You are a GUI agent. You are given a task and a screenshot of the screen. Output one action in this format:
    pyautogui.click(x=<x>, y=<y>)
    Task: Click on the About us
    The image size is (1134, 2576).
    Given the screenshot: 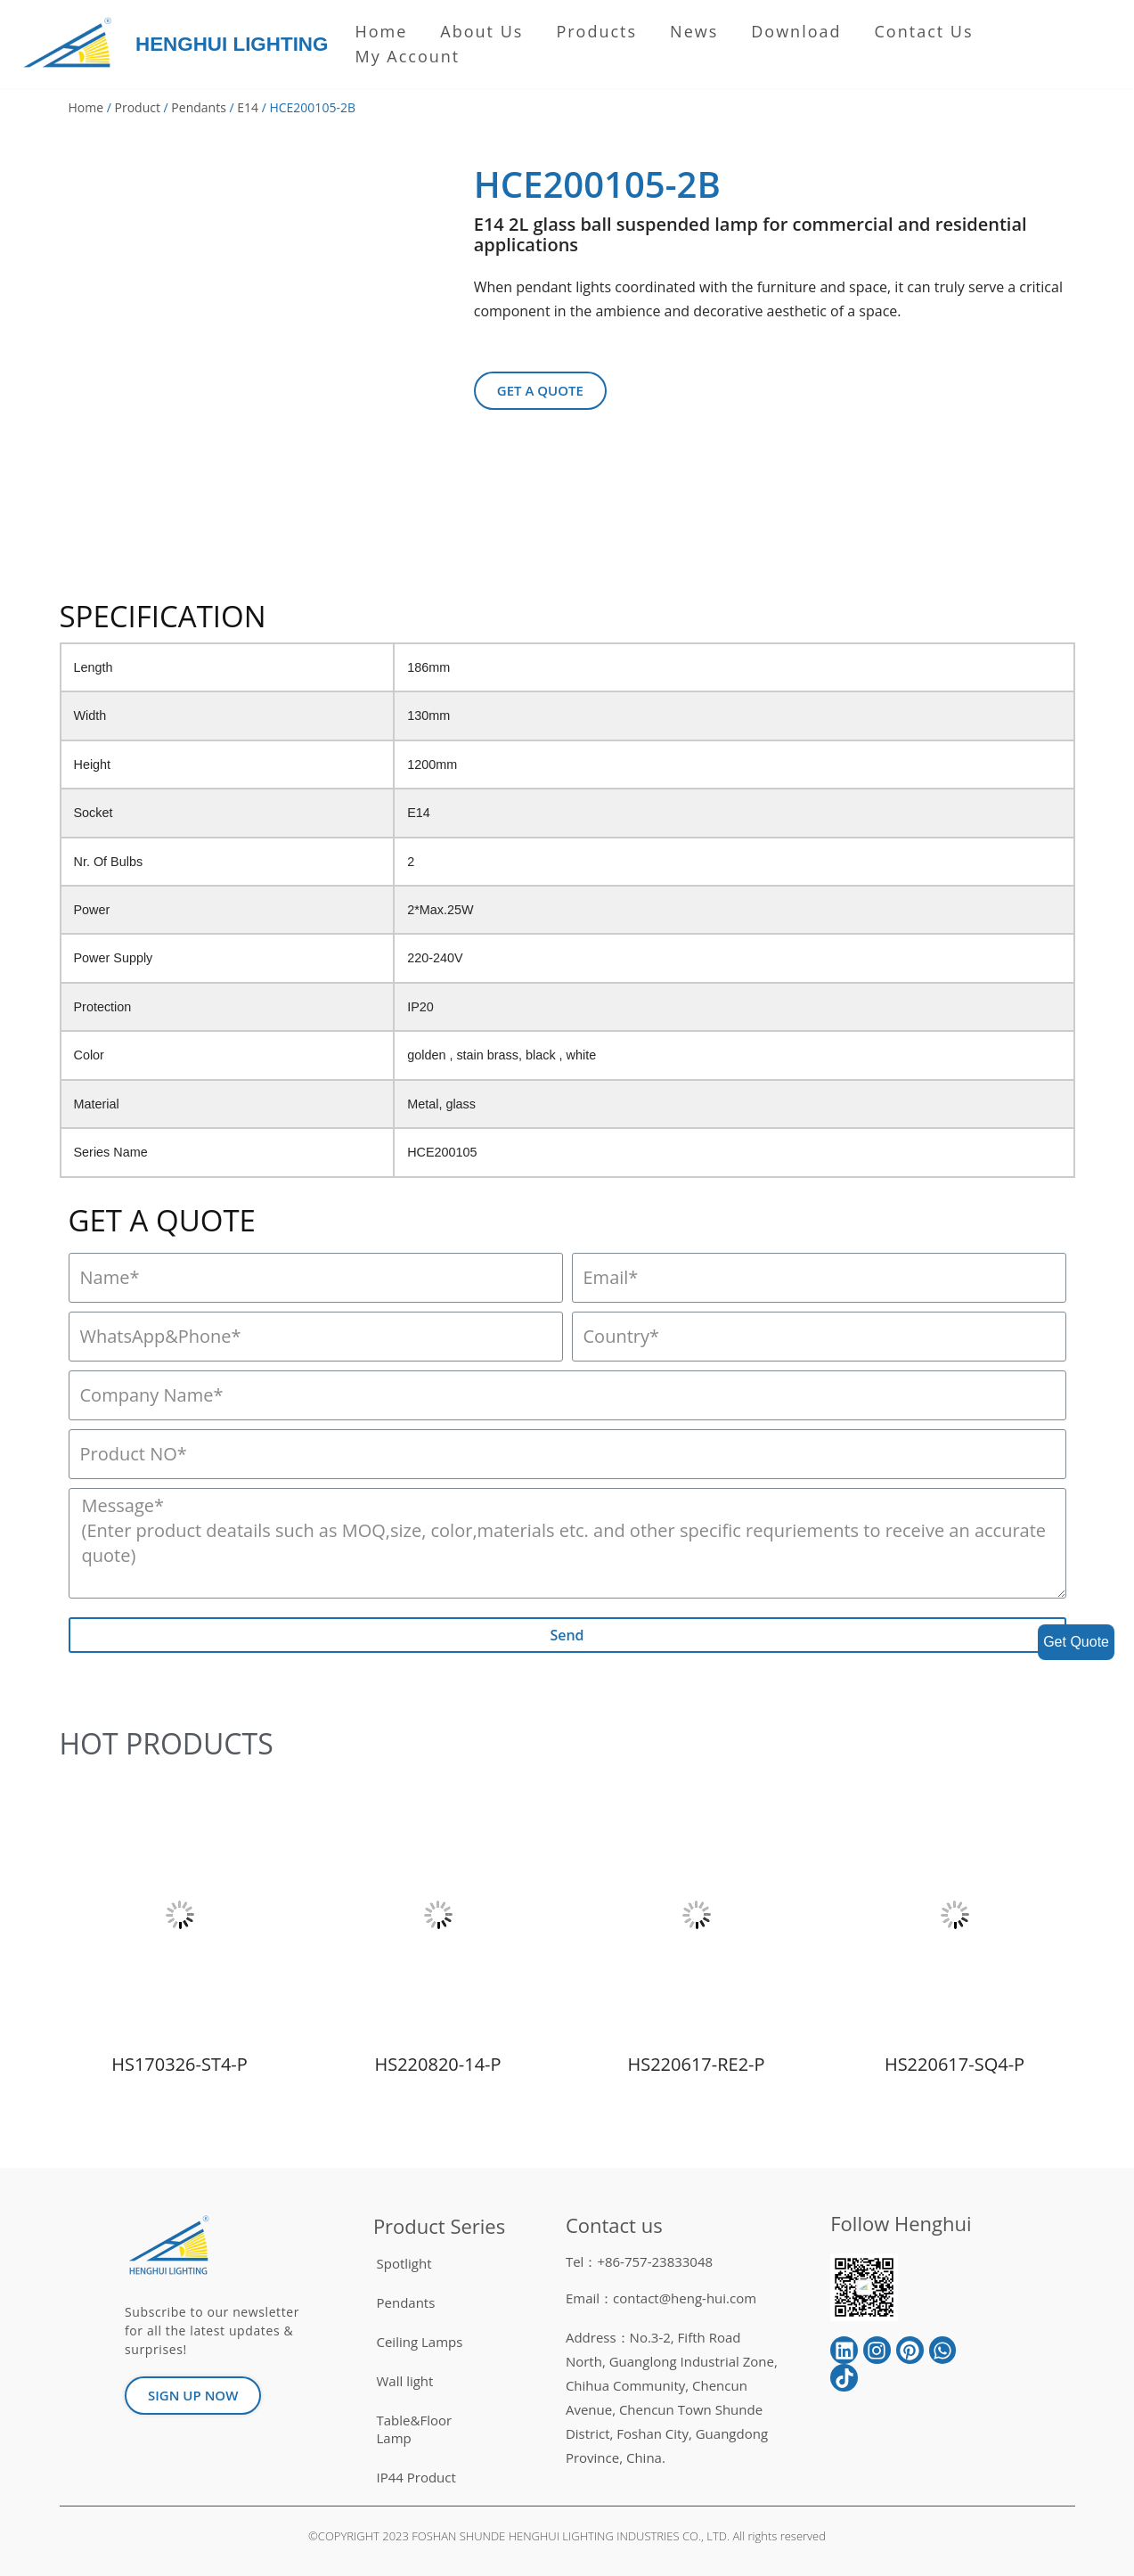 What is the action you would take?
    pyautogui.click(x=481, y=31)
    